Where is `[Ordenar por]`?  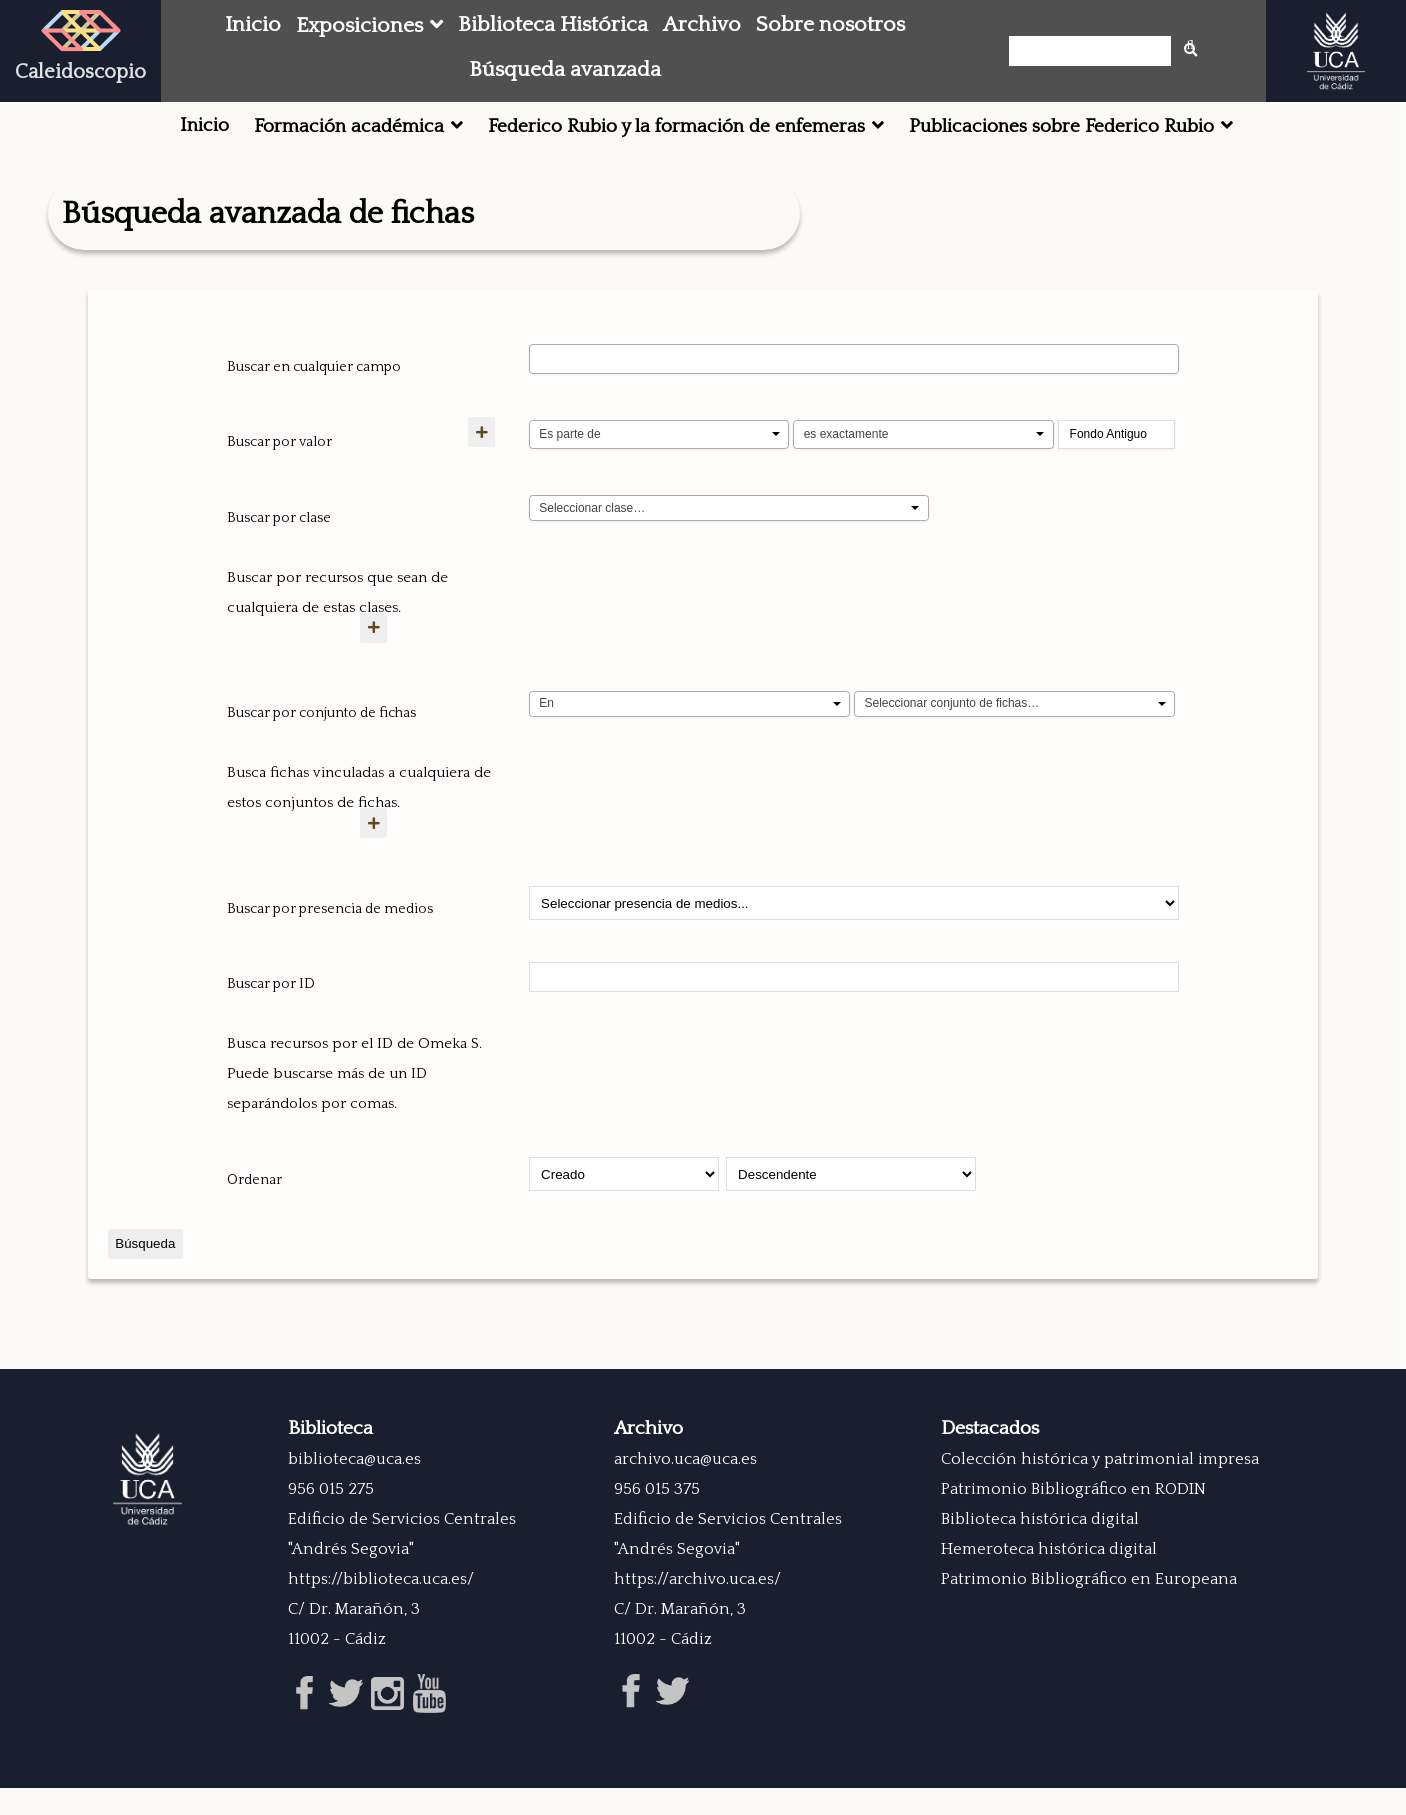 [Ordenar por] is located at coordinates (624, 1204).